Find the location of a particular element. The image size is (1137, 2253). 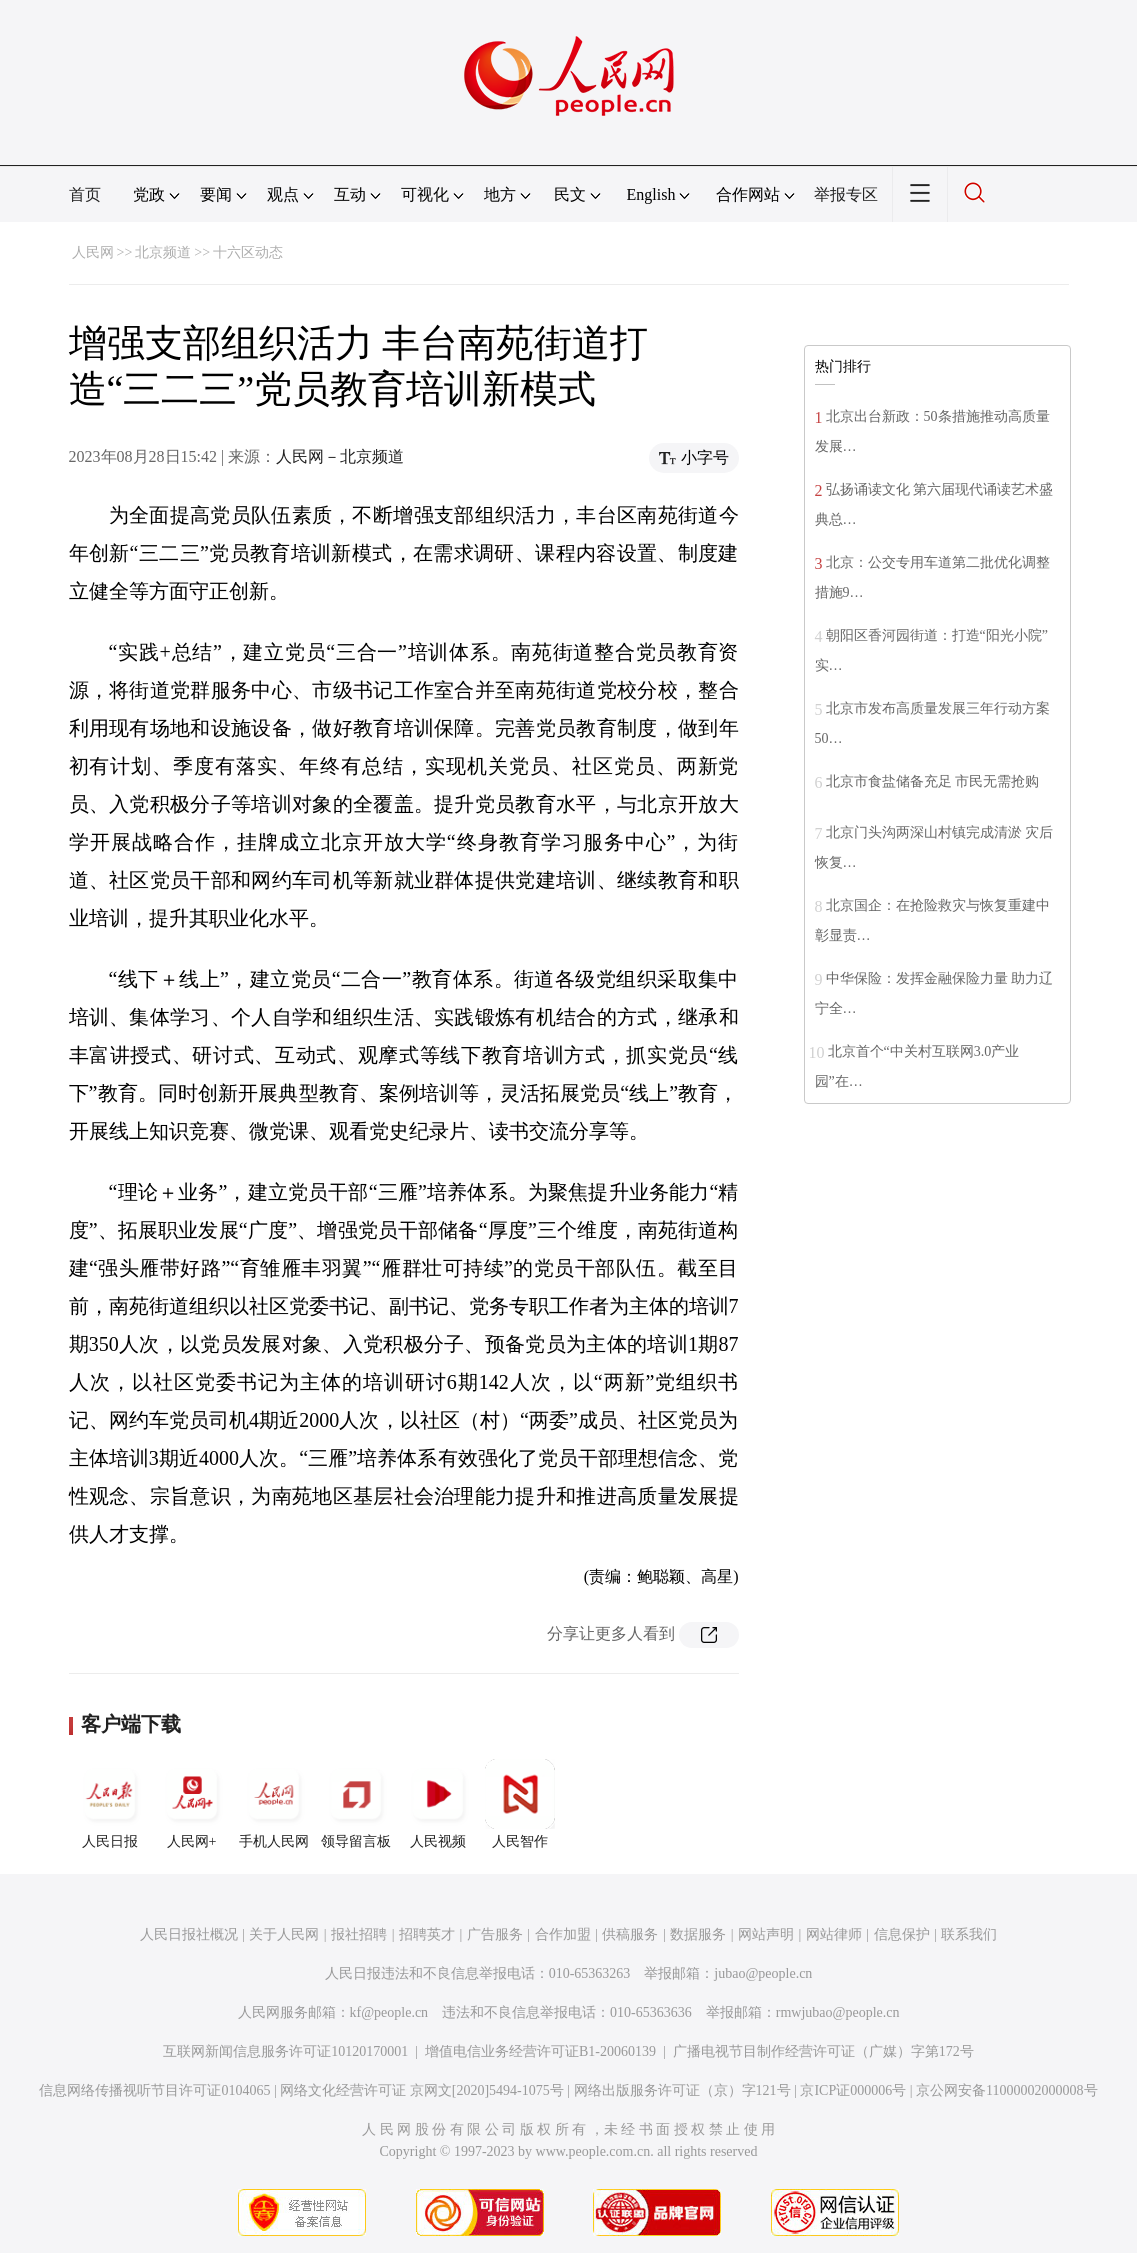

人民智作 is located at coordinates (520, 1804).